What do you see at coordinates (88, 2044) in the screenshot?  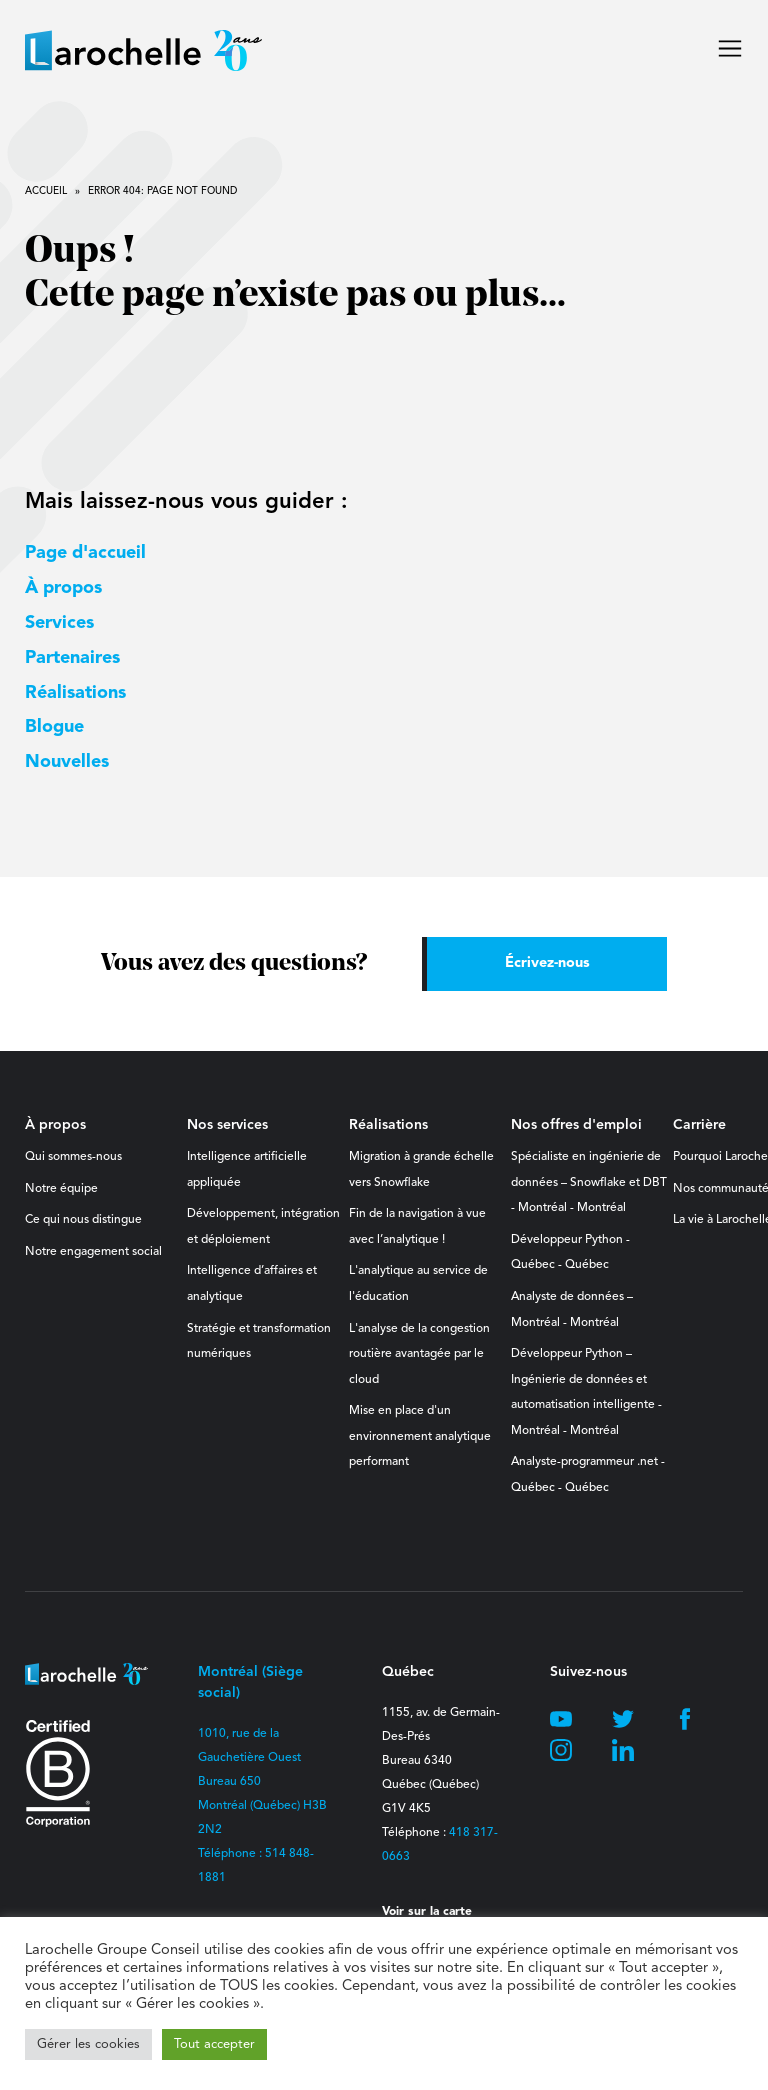 I see `Gérer les cookies [button]` at bounding box center [88, 2044].